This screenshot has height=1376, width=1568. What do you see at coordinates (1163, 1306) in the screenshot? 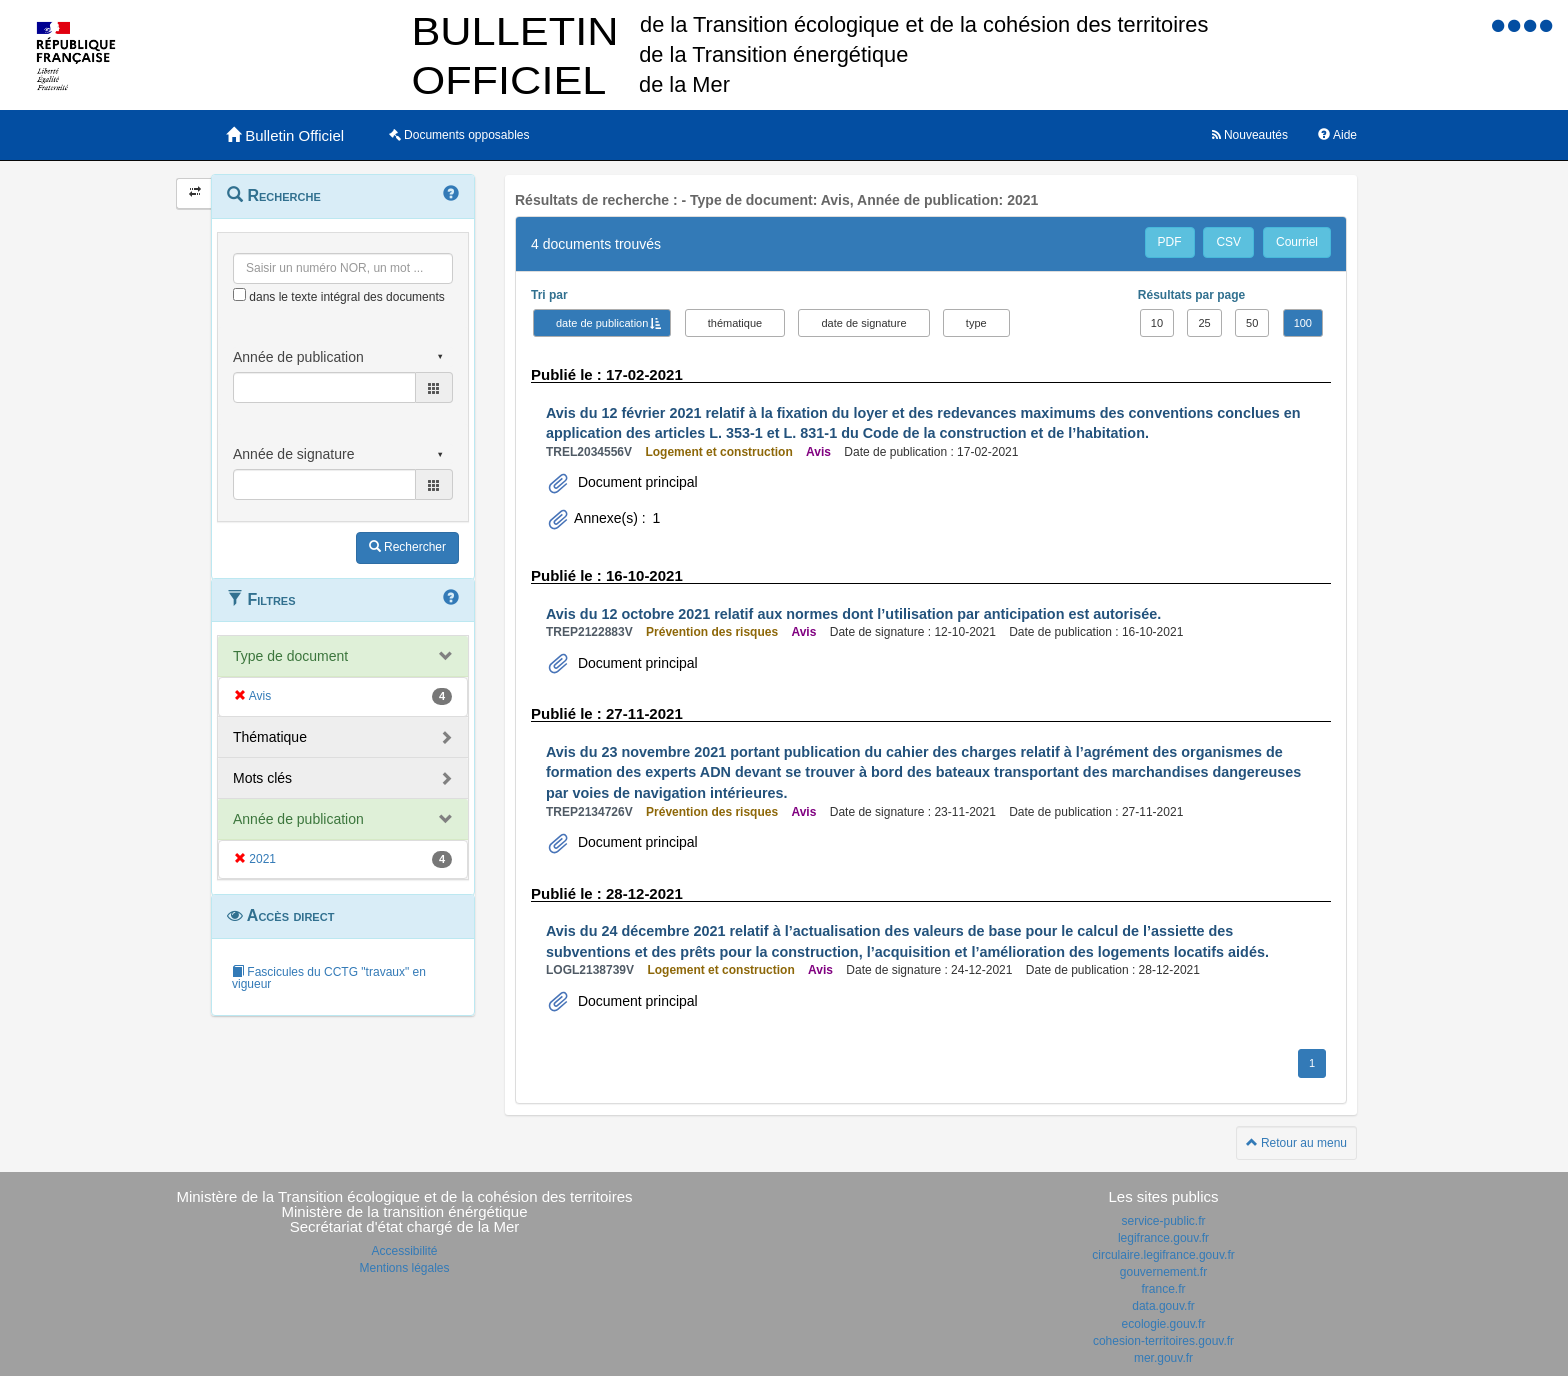
I see `data.gouv.fr` at bounding box center [1163, 1306].